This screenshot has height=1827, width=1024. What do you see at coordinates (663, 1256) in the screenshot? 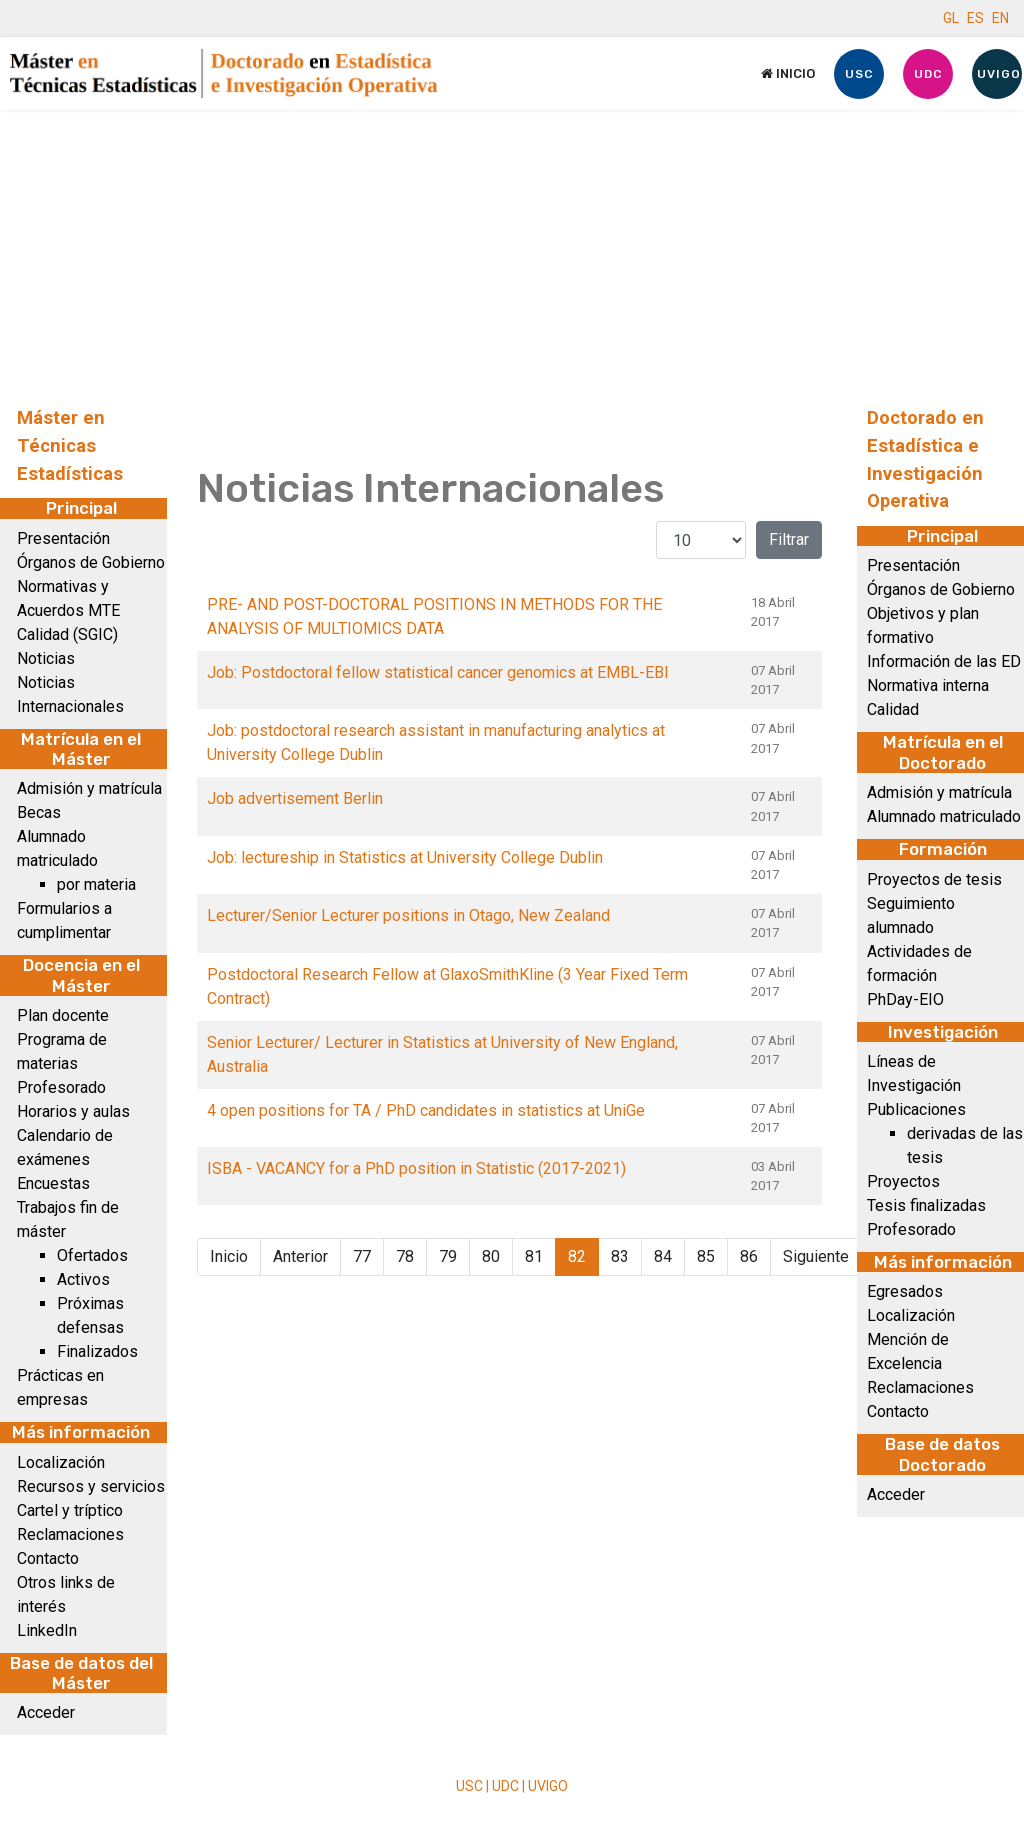
I see `84` at bounding box center [663, 1256].